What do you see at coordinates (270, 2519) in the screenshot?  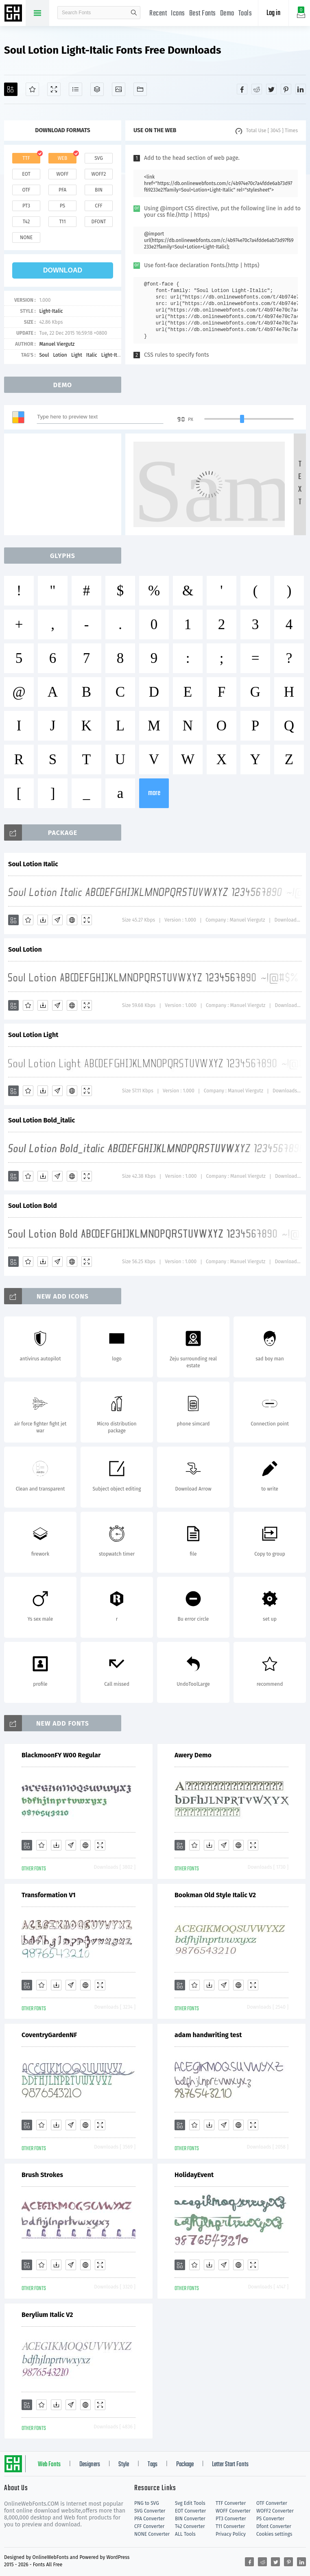 I see `PS Converter` at bounding box center [270, 2519].